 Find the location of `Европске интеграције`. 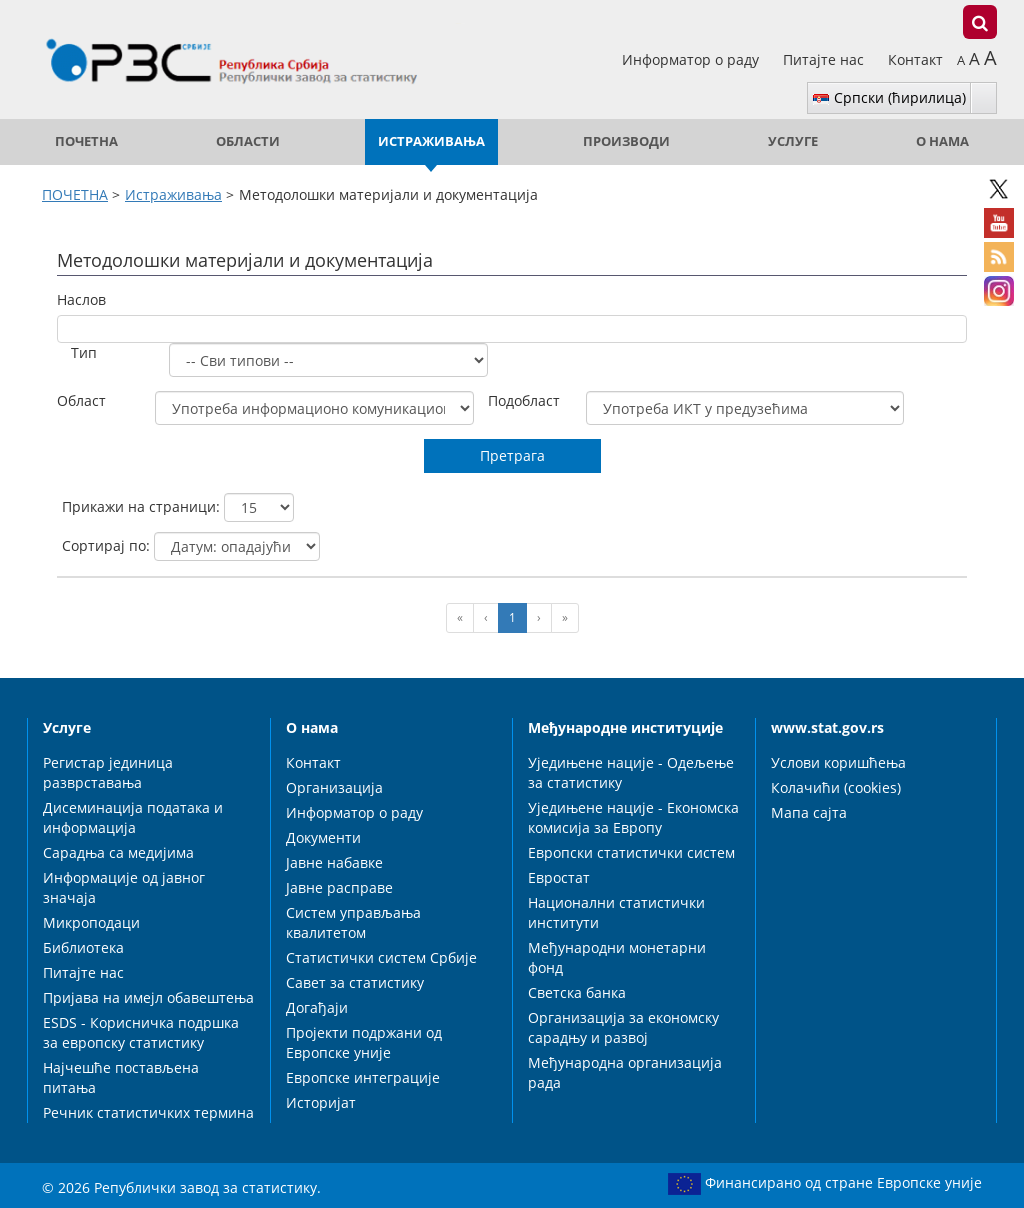

Европске интеграције is located at coordinates (363, 1077).